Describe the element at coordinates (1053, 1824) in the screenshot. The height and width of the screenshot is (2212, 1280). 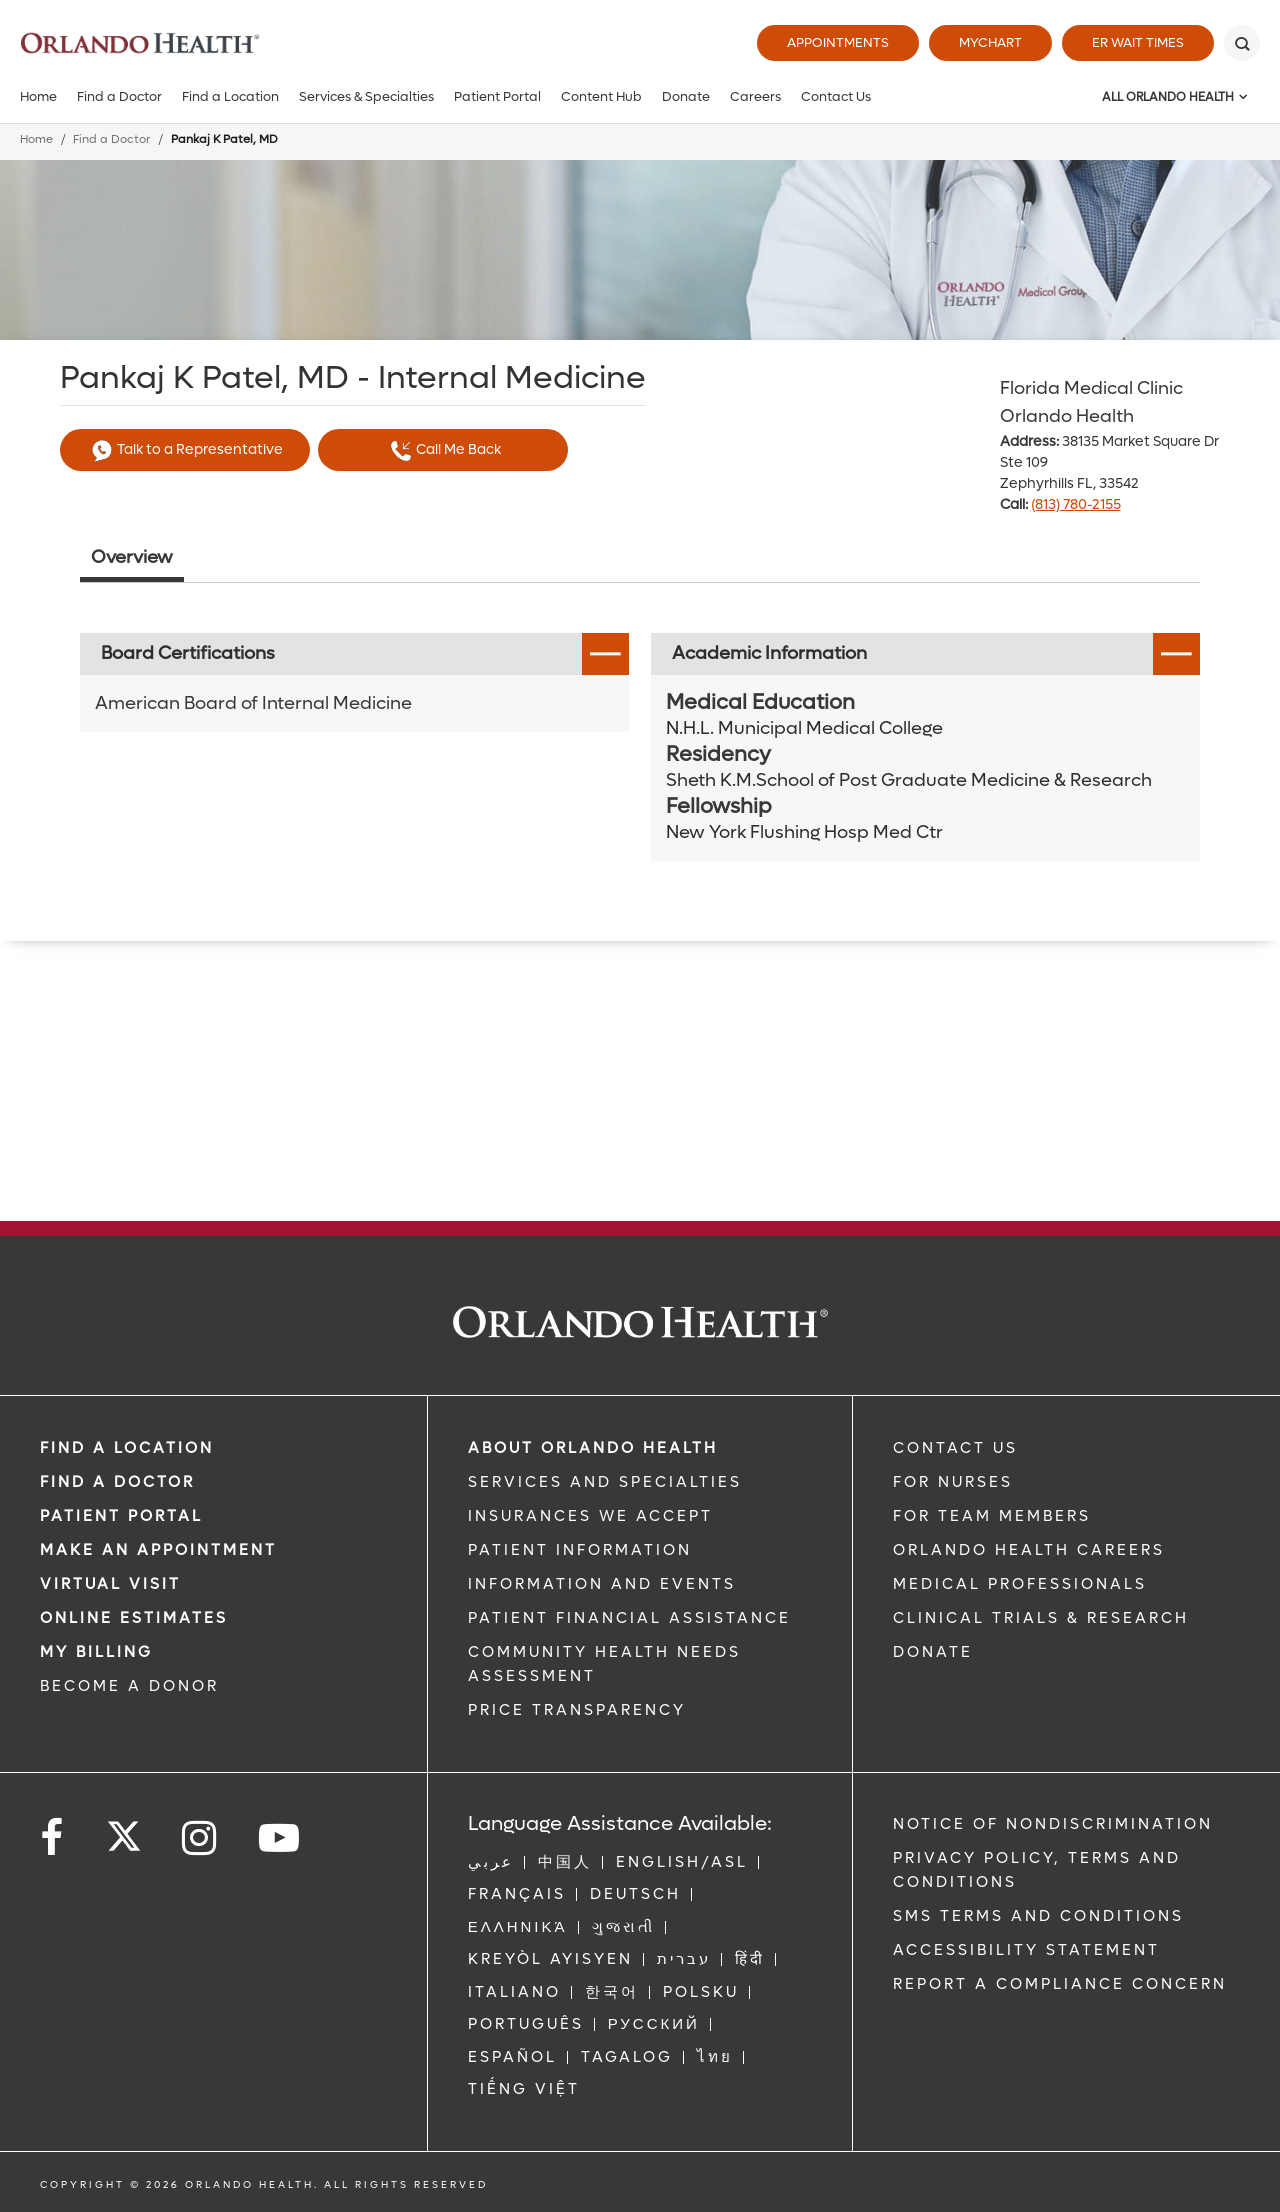
I see `Notice of Nondiscrimination` at that location.